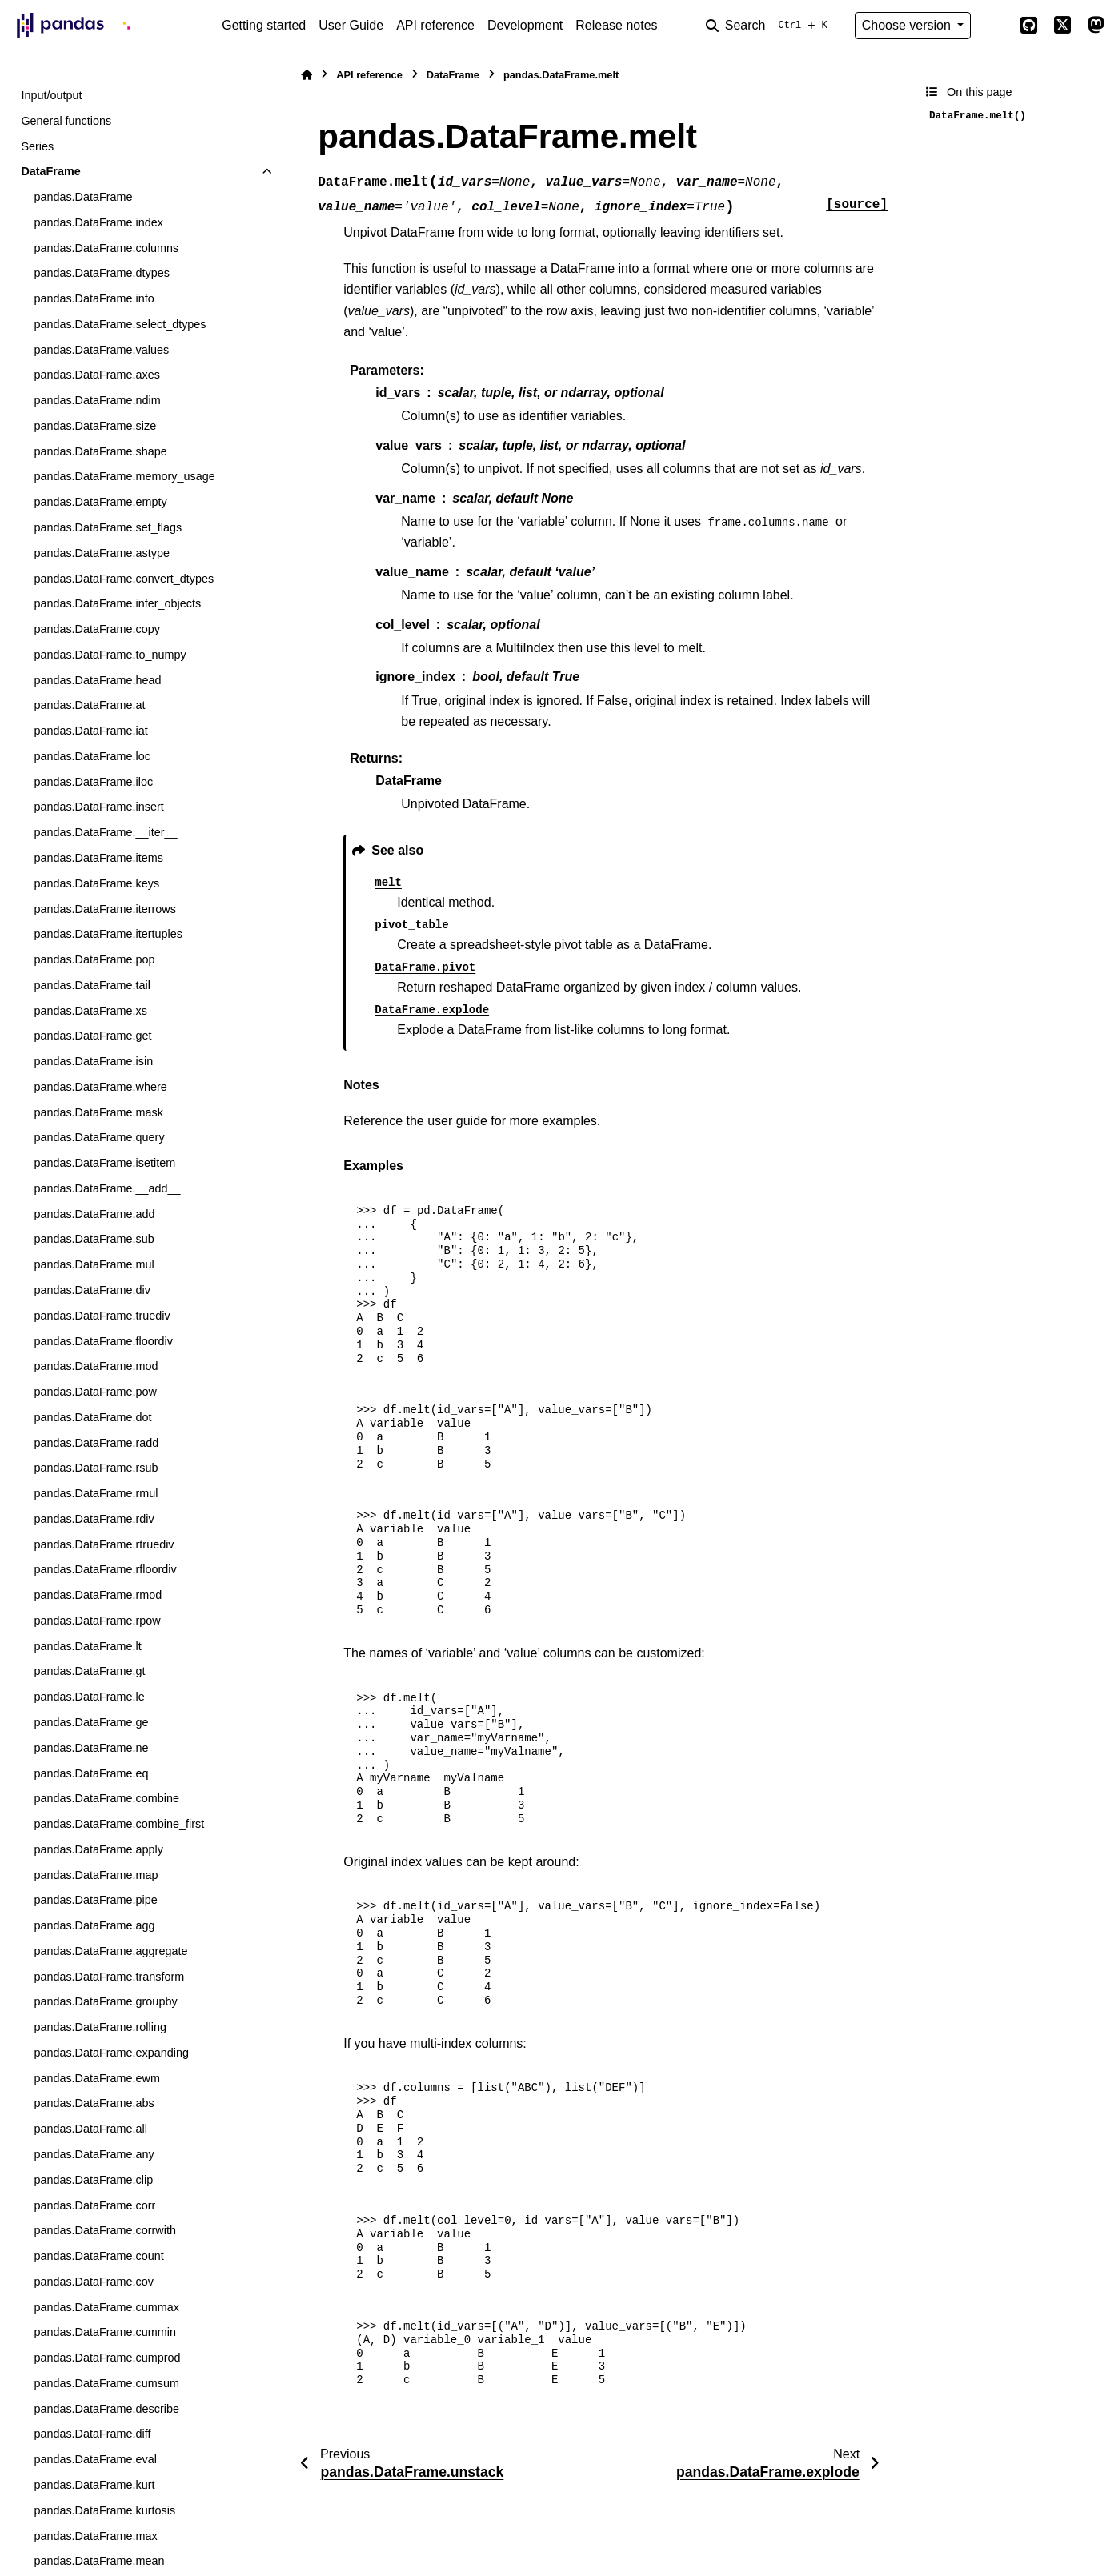 Image resolution: width=1118 pixels, height=2576 pixels. Describe the element at coordinates (117, 603) in the screenshot. I see `pandas.DataFrame.infer_objects` at that location.